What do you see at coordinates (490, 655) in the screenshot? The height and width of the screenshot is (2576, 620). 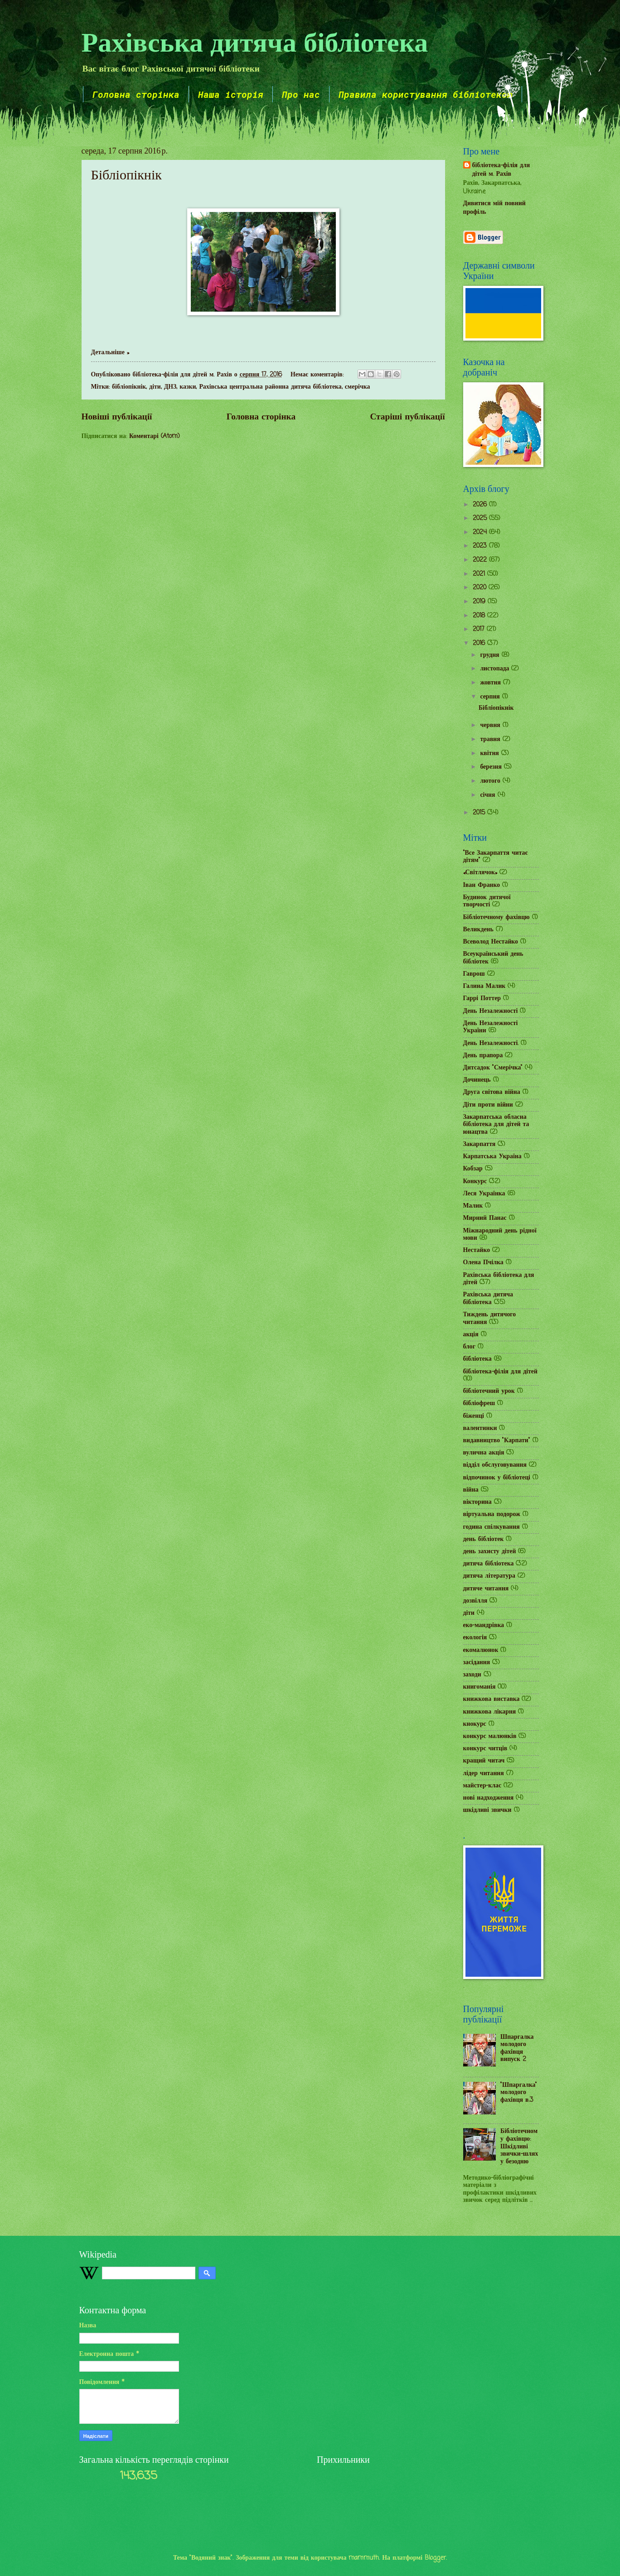 I see `грудня` at bounding box center [490, 655].